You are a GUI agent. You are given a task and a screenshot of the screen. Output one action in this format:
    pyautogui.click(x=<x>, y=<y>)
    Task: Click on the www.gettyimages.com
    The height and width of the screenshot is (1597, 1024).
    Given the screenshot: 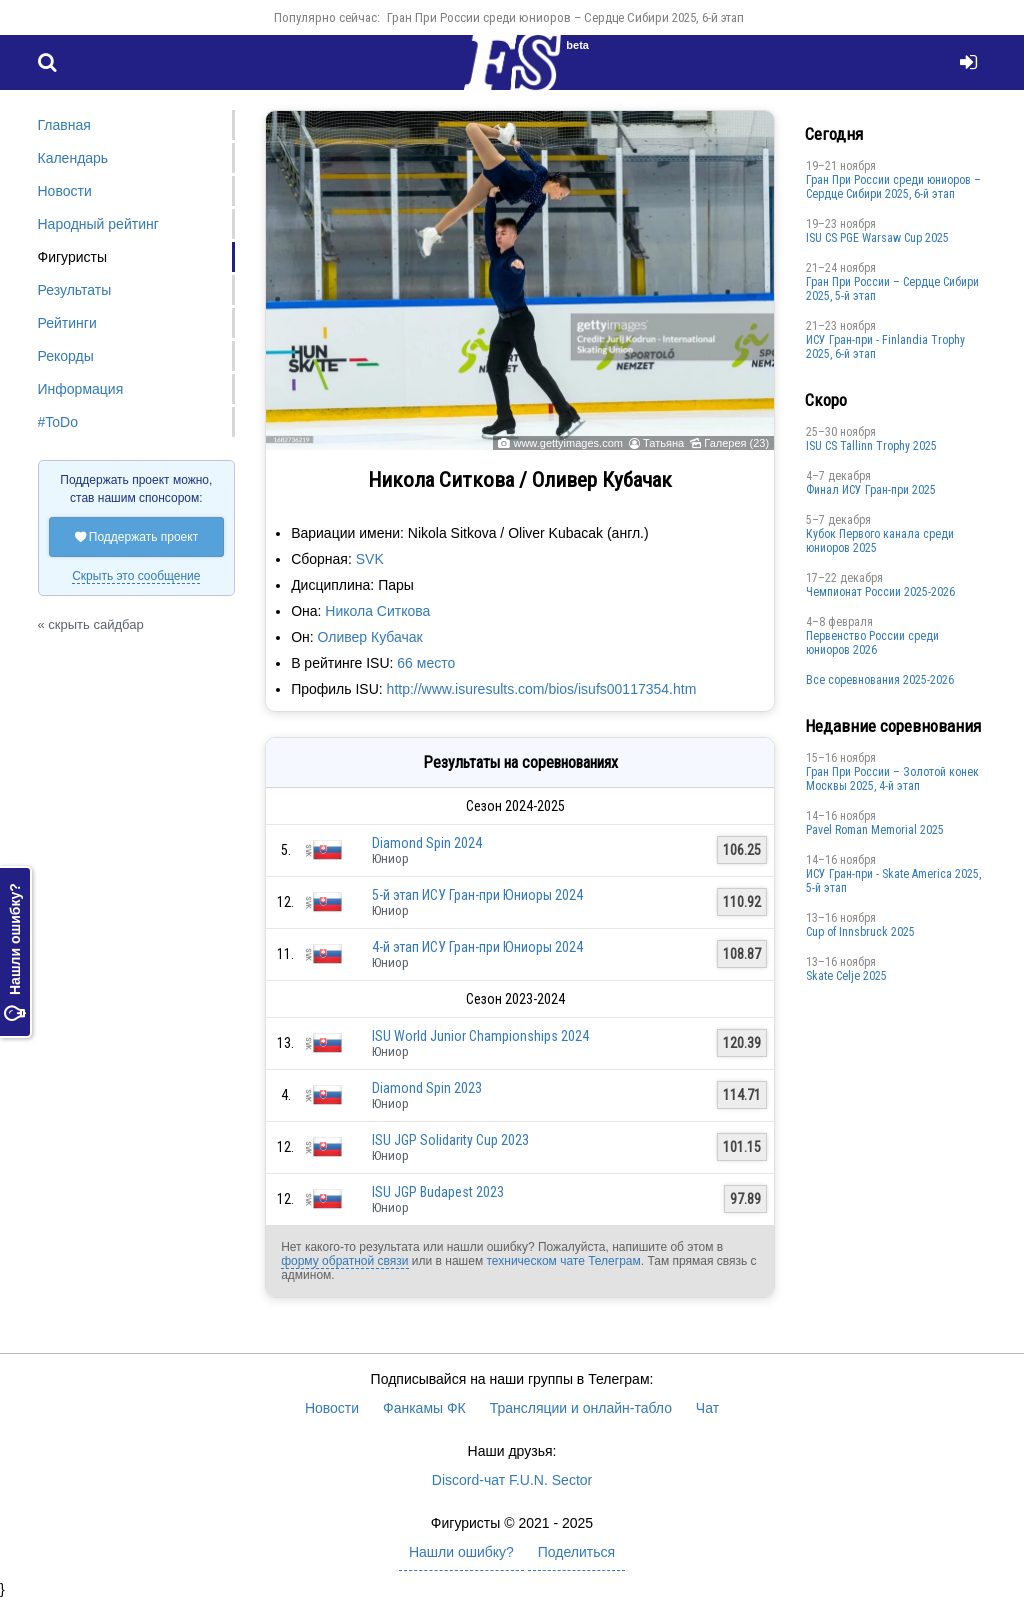 What is the action you would take?
    pyautogui.click(x=567, y=443)
    